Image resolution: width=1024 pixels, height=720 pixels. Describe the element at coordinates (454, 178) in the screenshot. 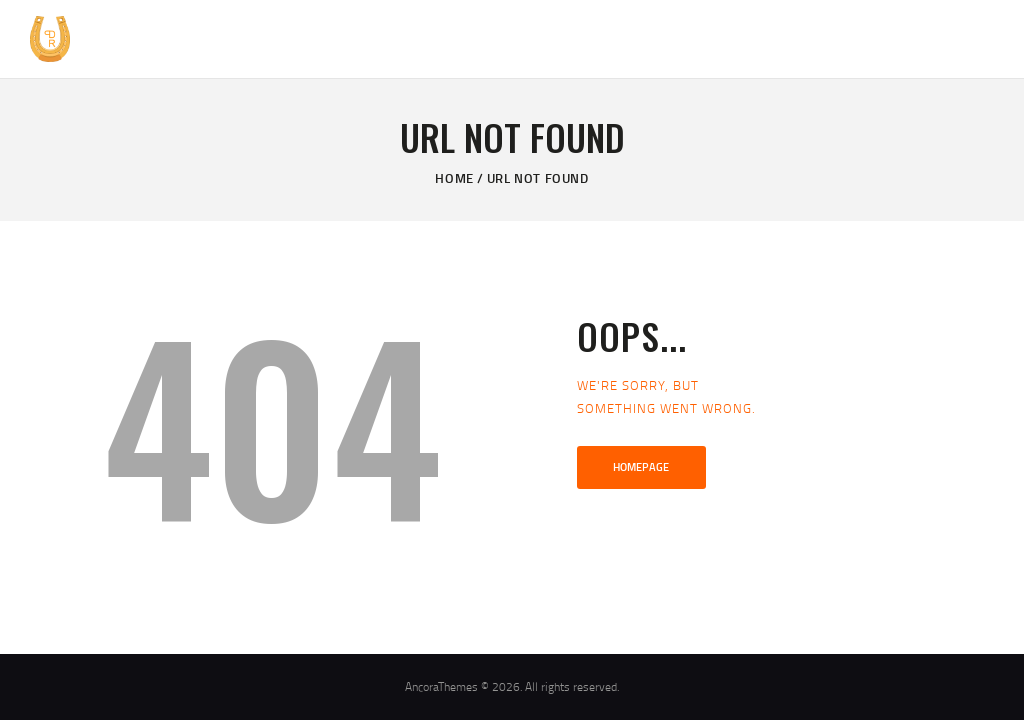

I see `Home` at that location.